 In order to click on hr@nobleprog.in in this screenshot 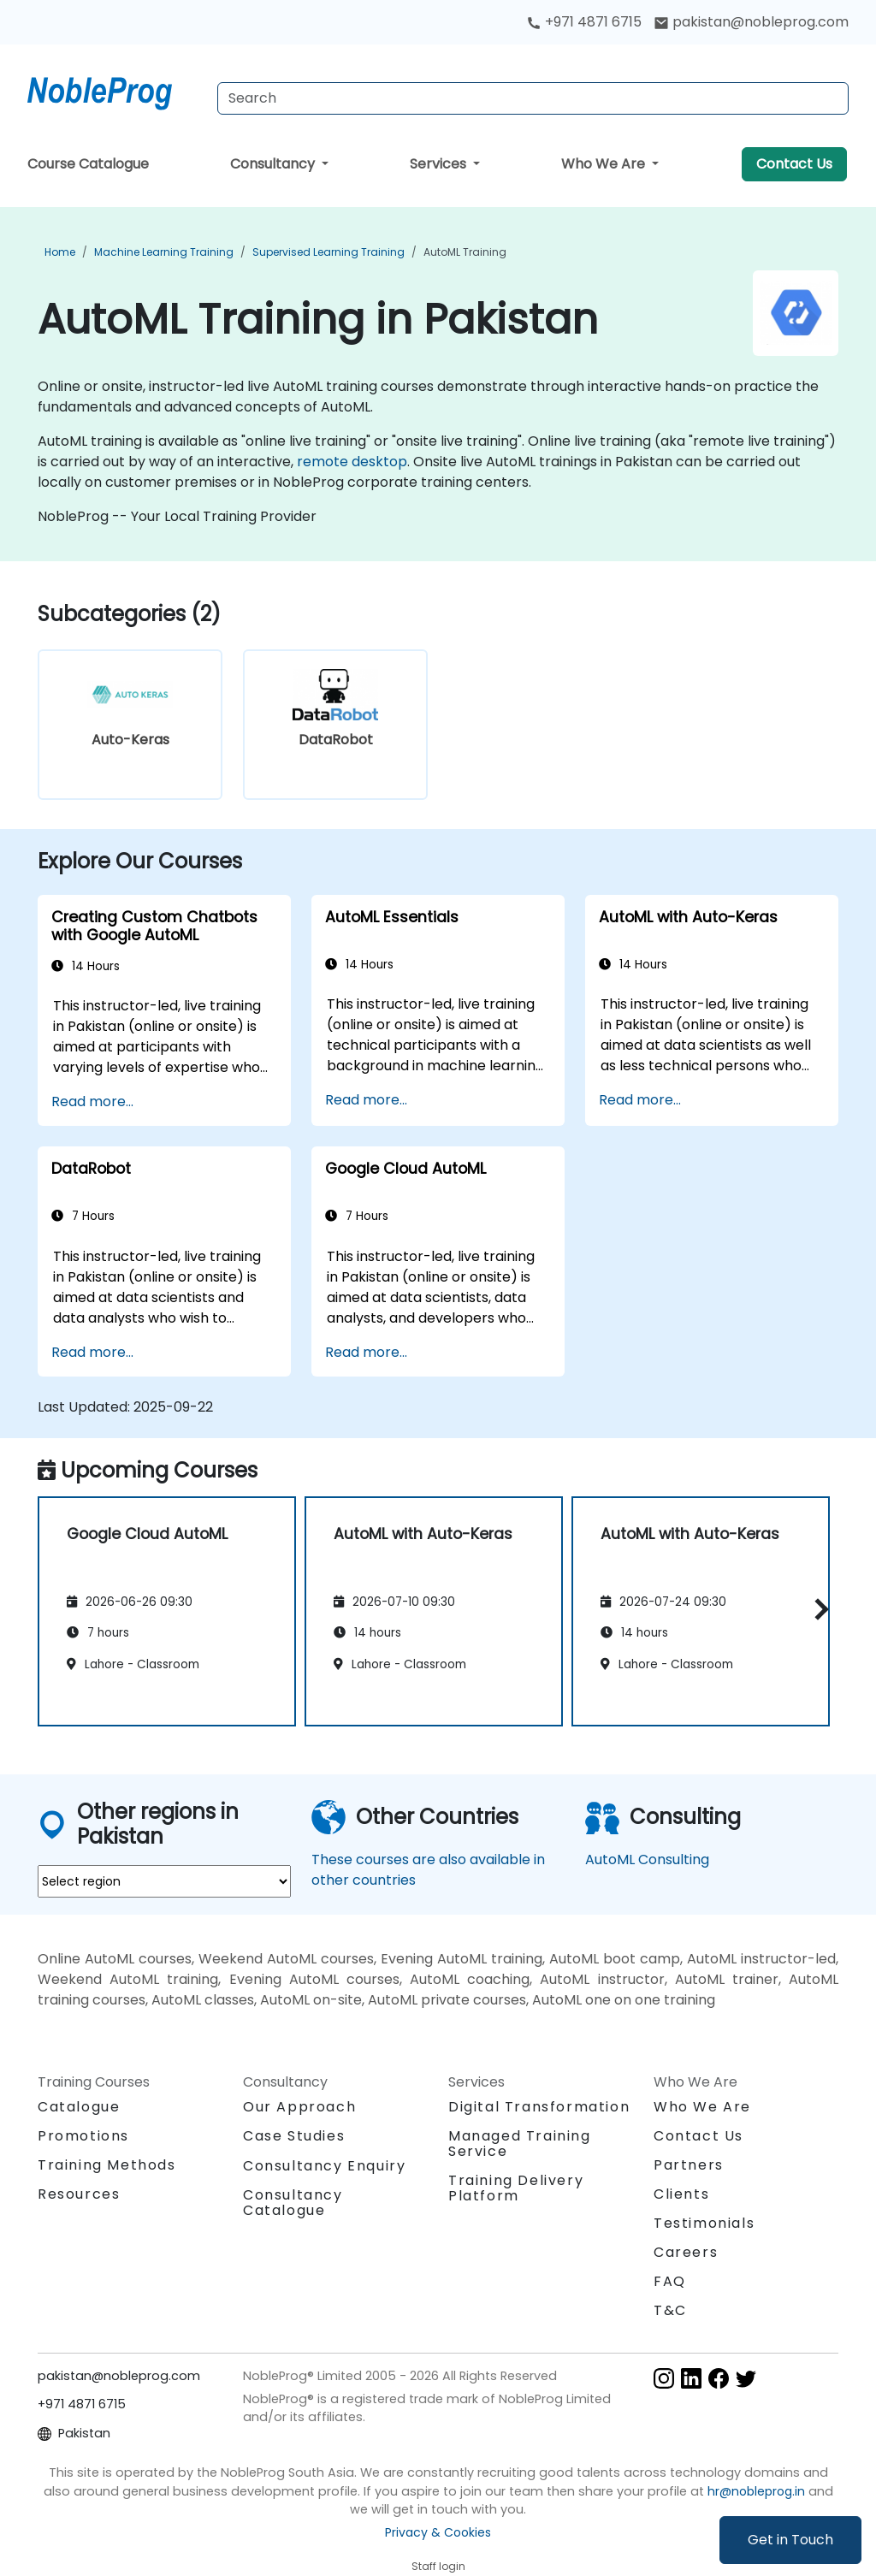, I will do `click(756, 2491)`.